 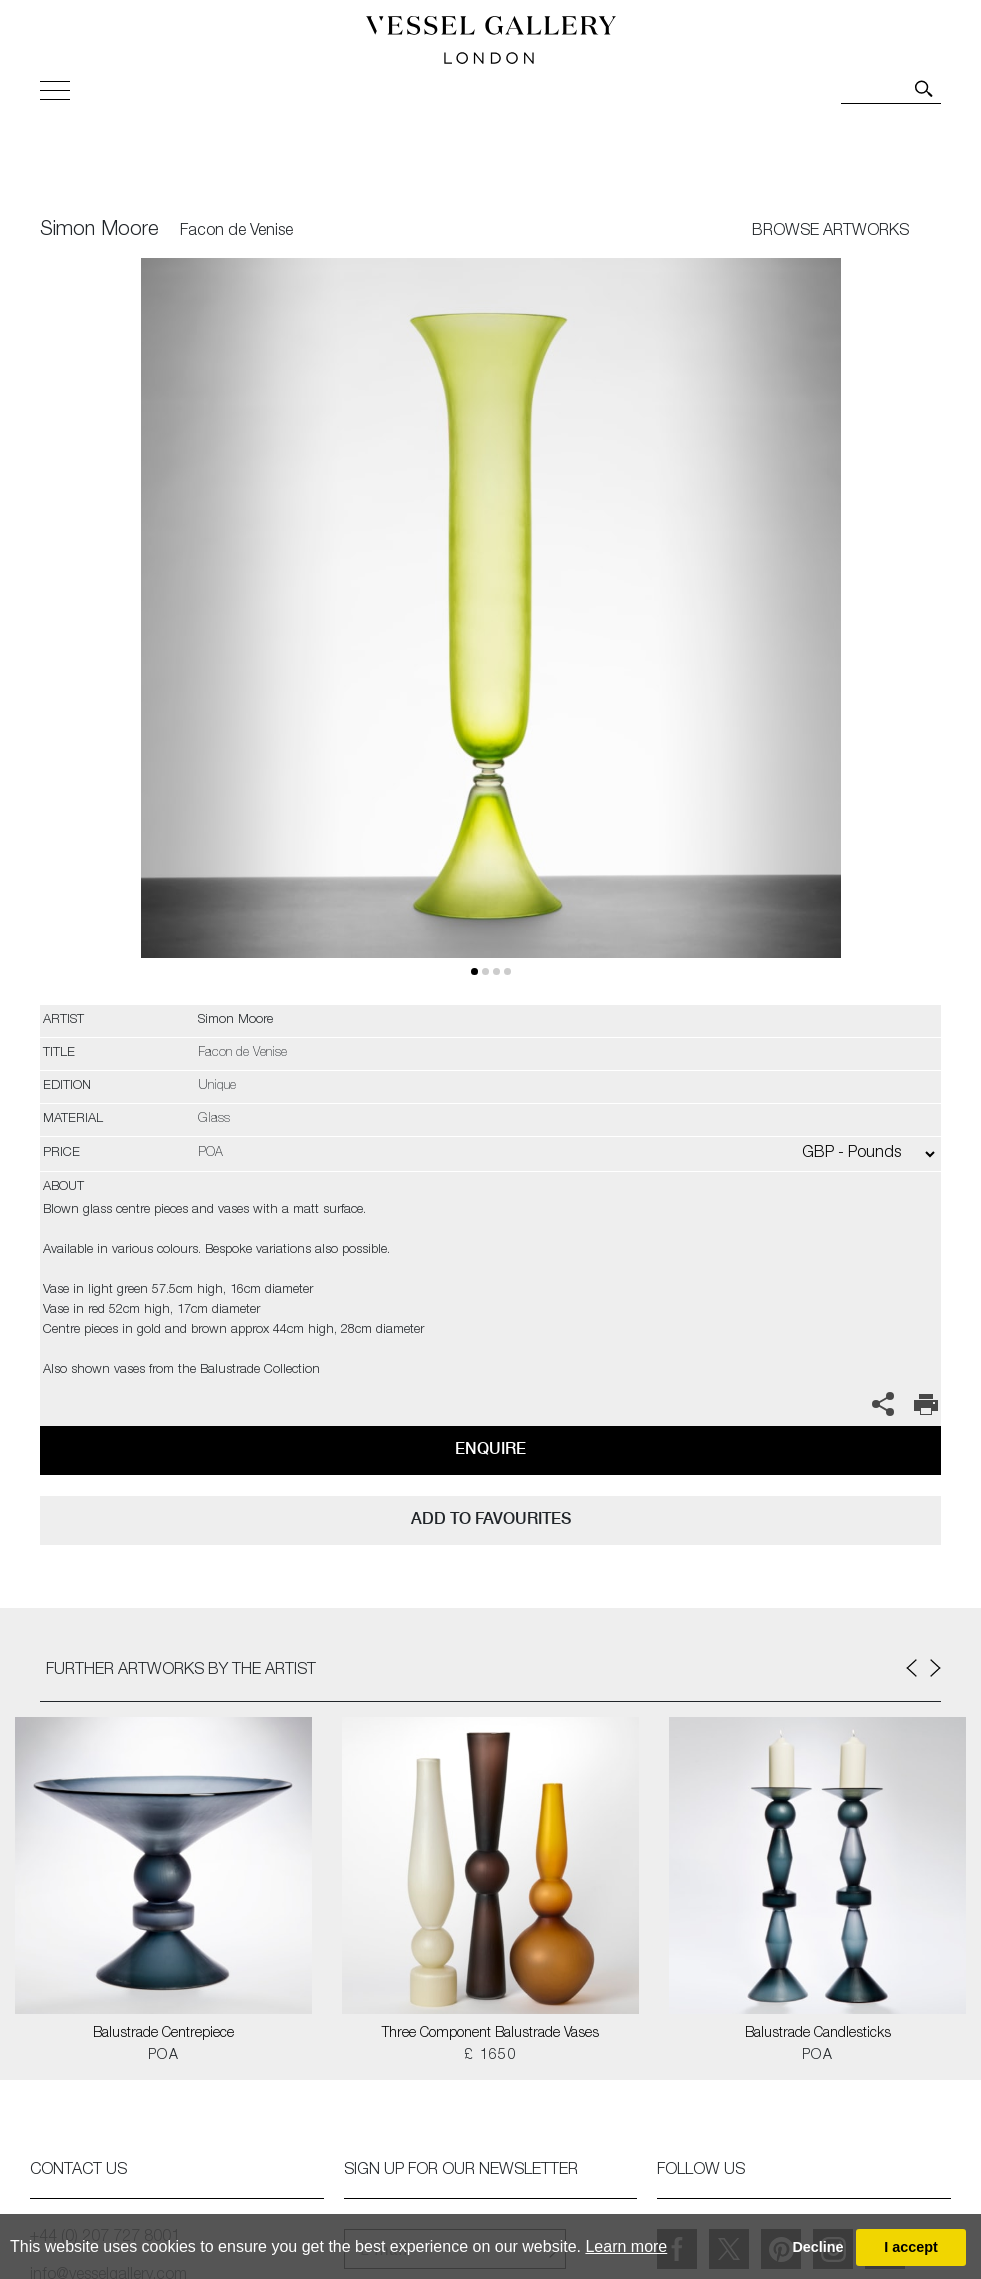 I want to click on Learn more, so click(x=626, y=2246).